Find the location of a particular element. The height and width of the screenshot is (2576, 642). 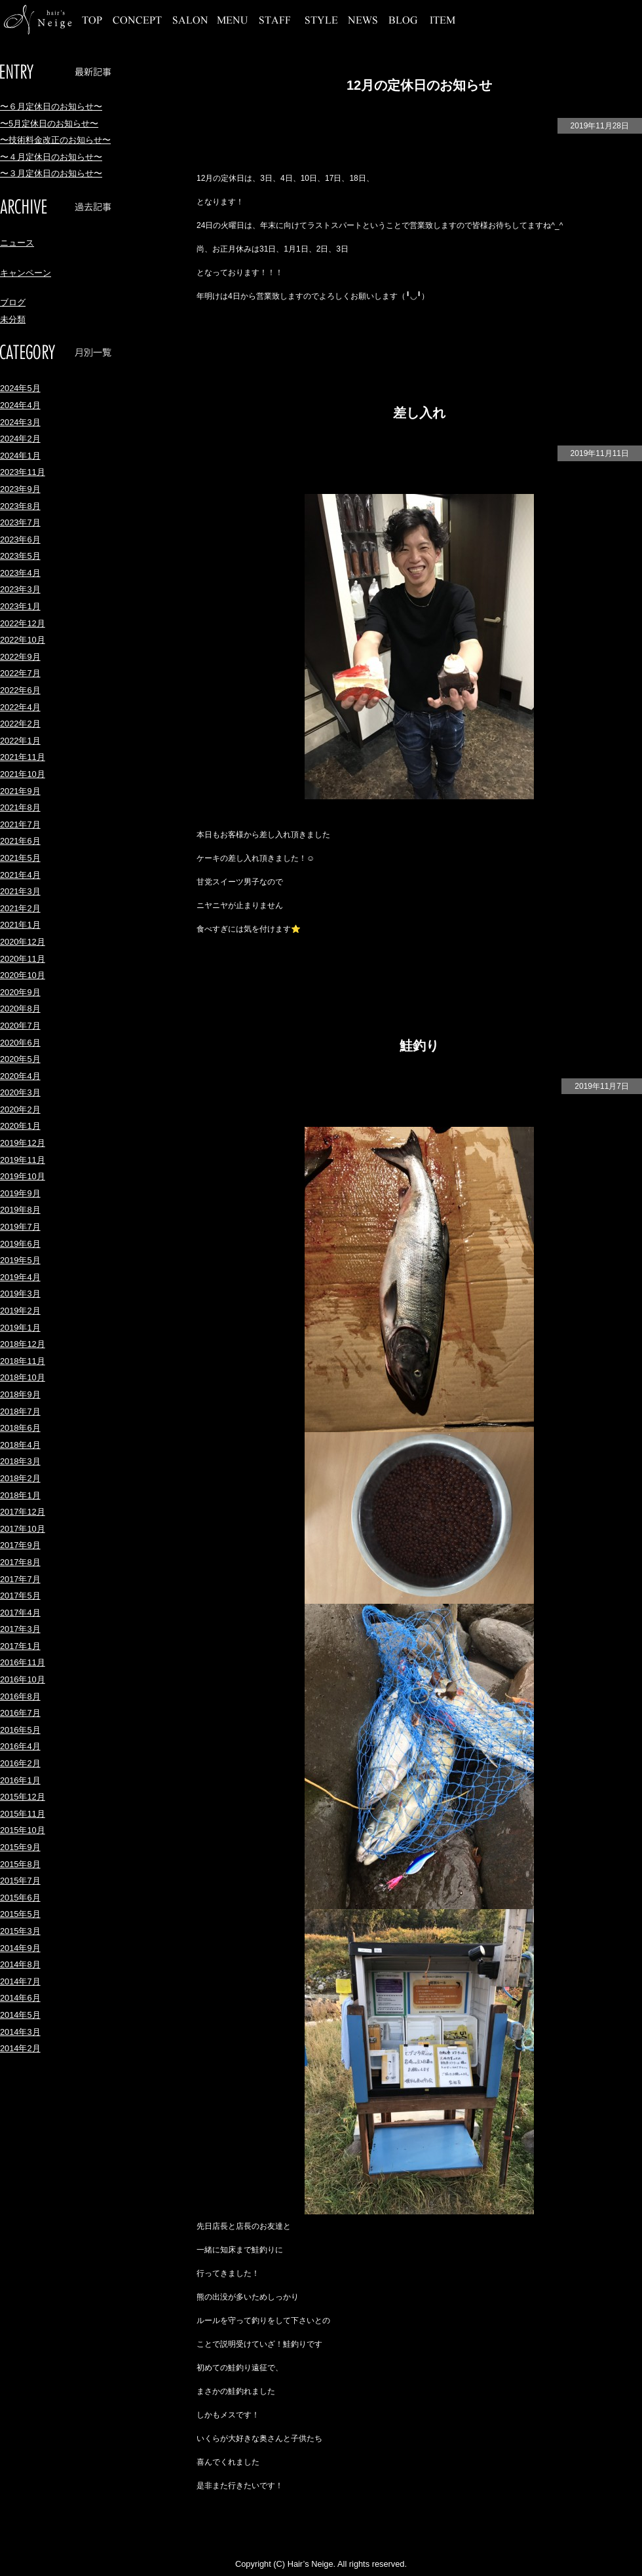

2022年10月 is located at coordinates (22, 640).